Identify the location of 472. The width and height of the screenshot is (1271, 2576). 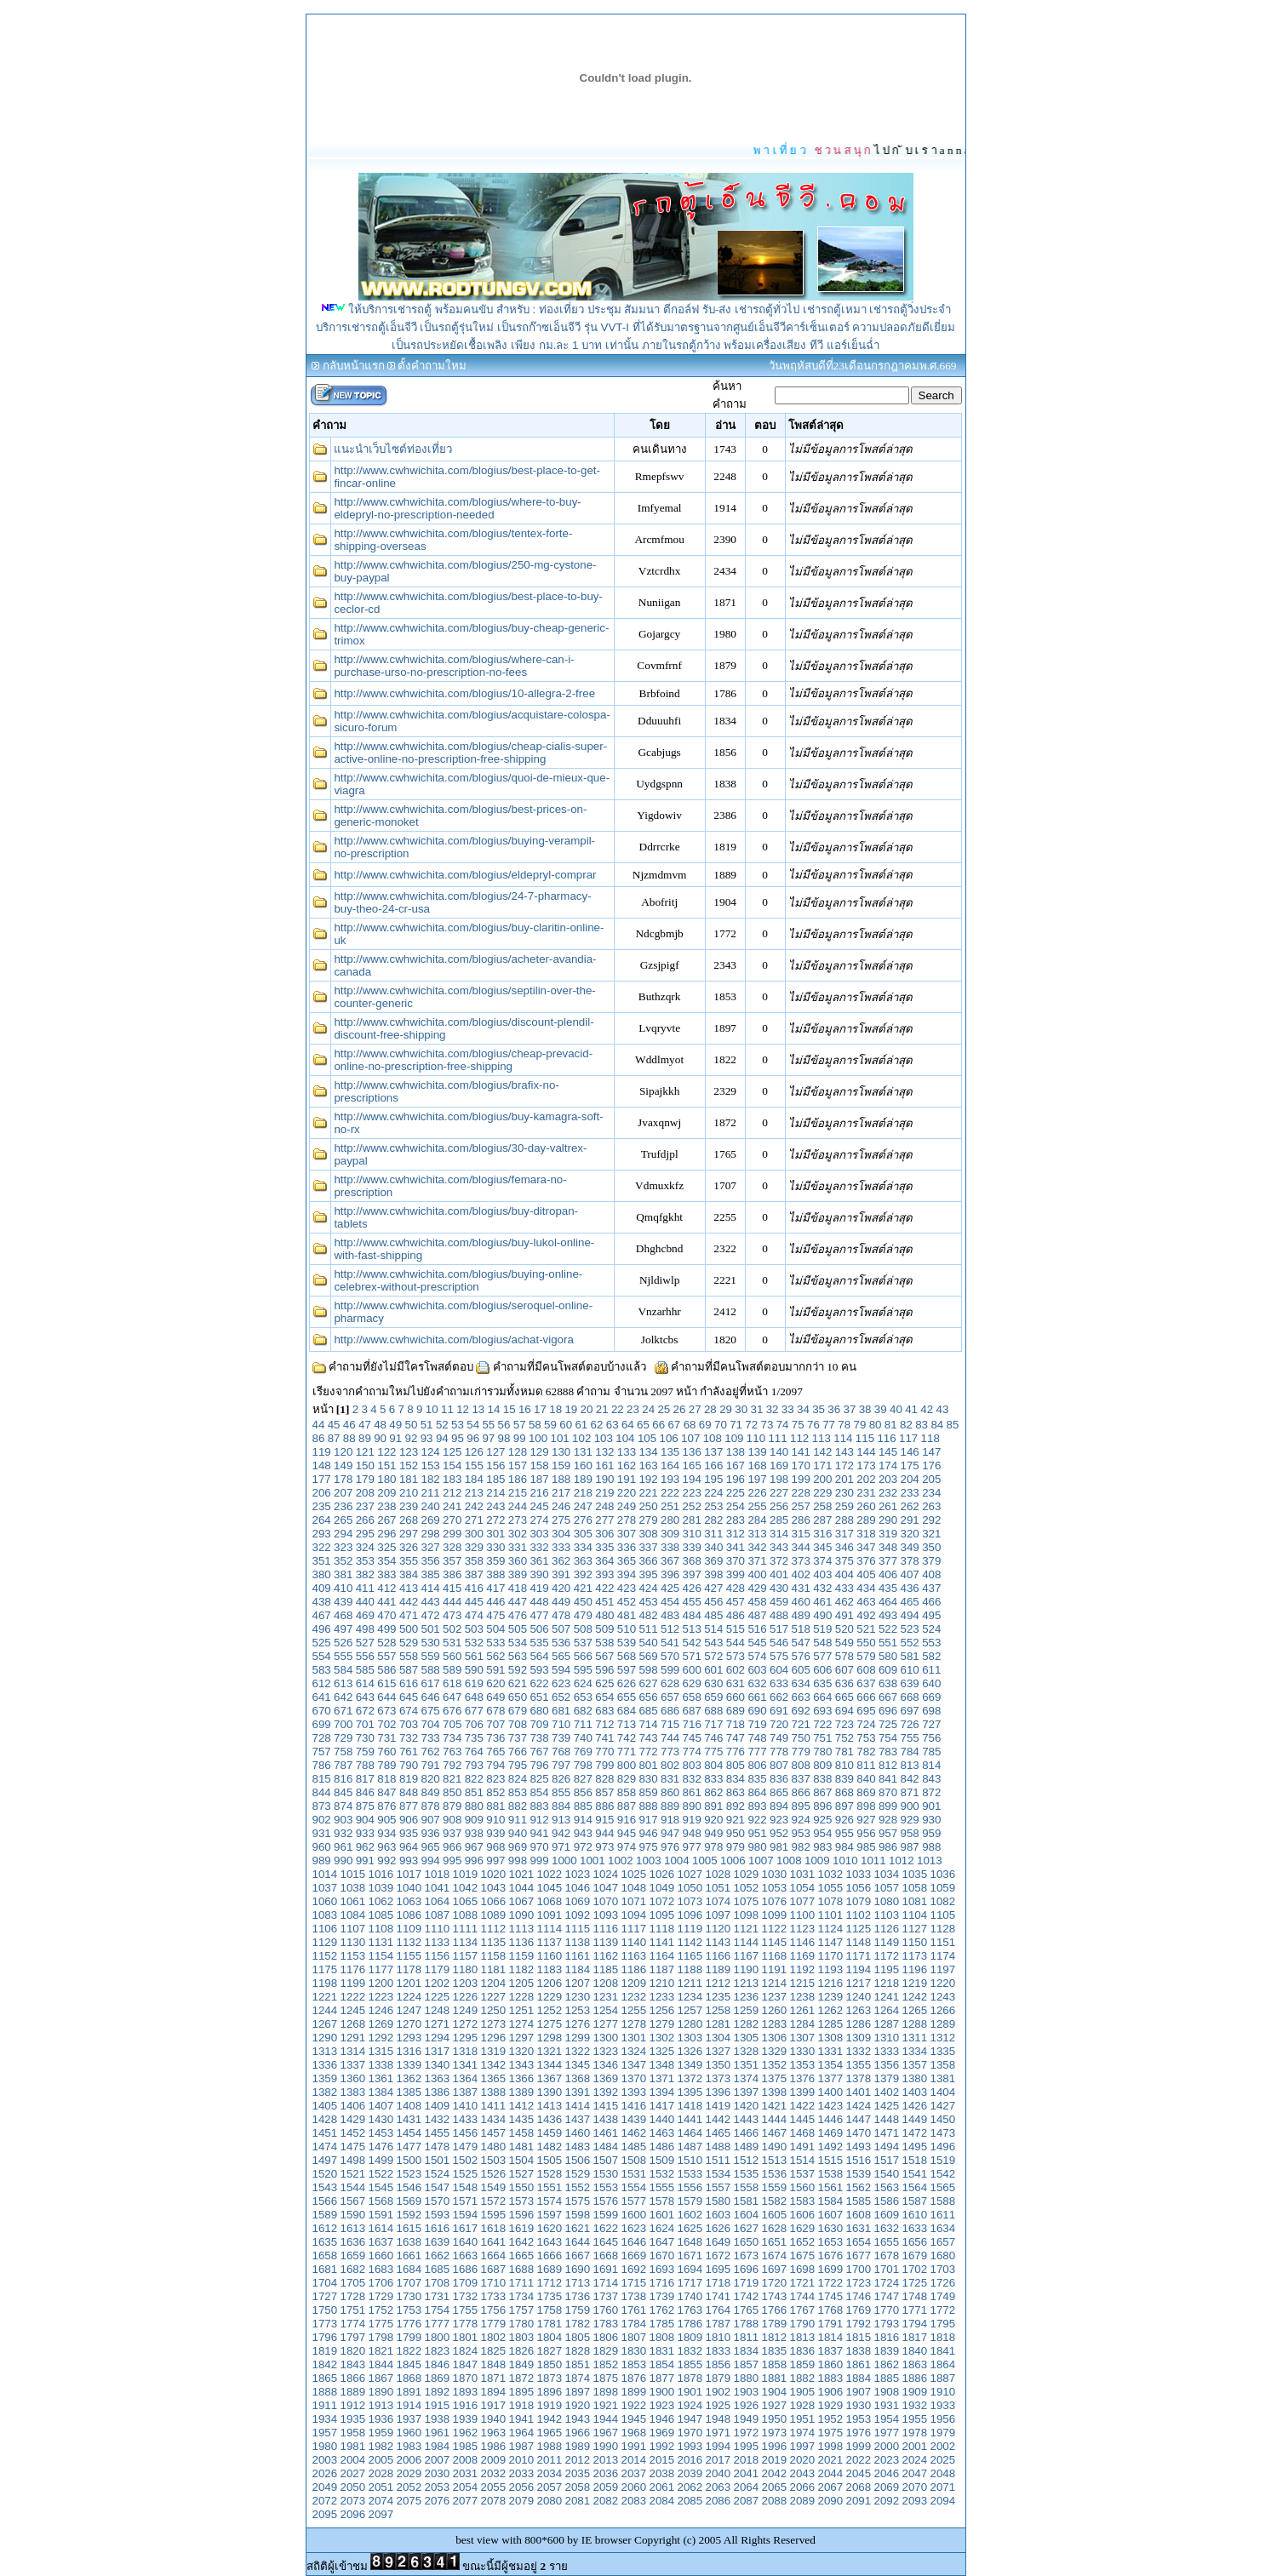
(430, 1615).